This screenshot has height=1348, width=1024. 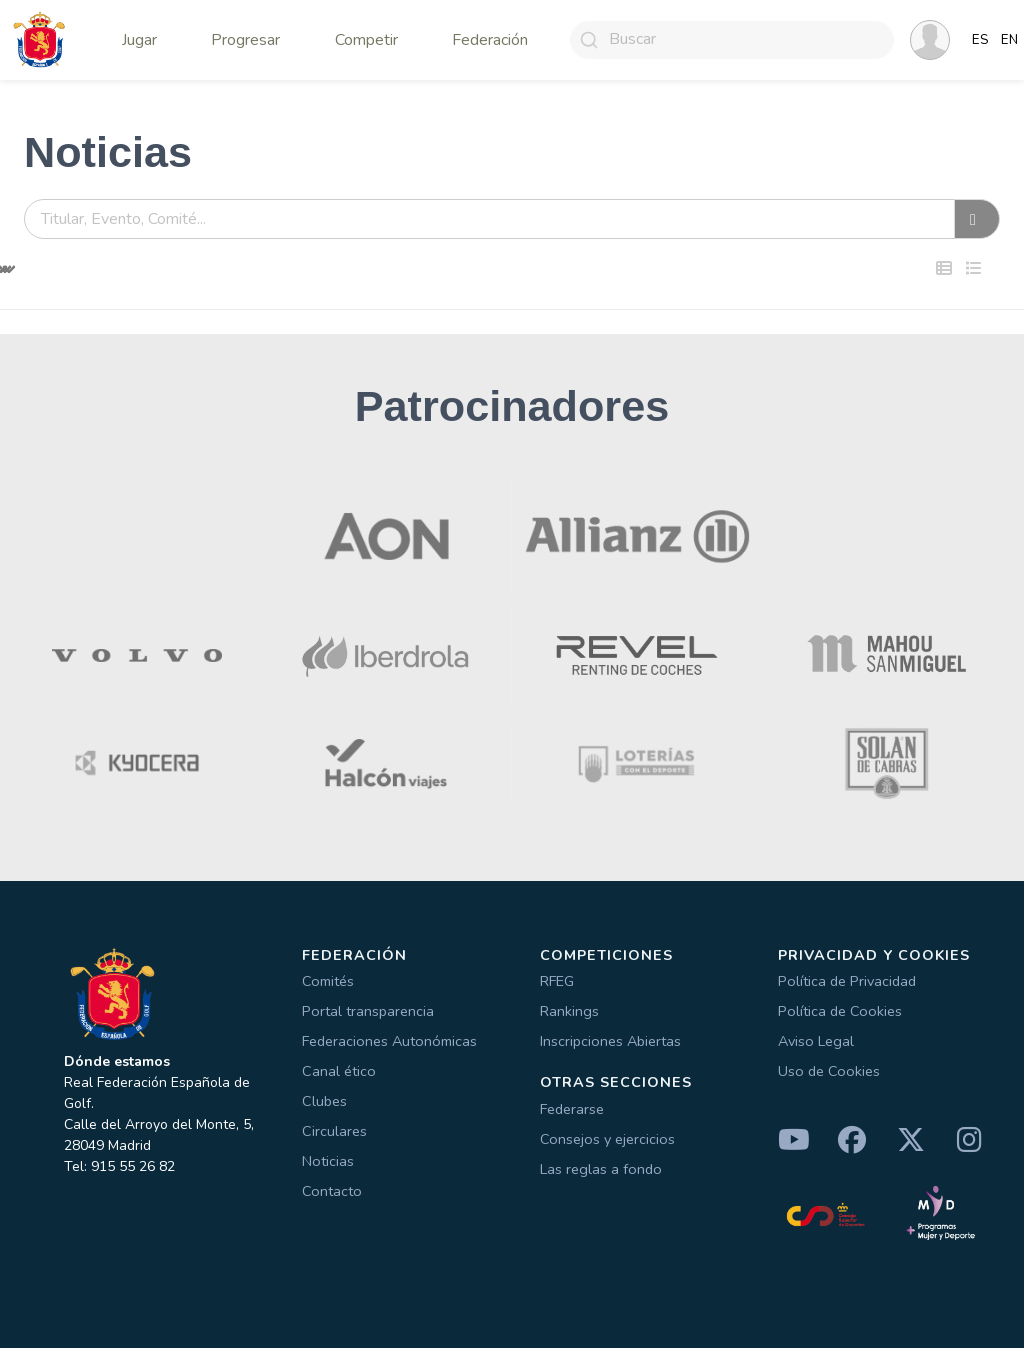 What do you see at coordinates (980, 40) in the screenshot?
I see `ES` at bounding box center [980, 40].